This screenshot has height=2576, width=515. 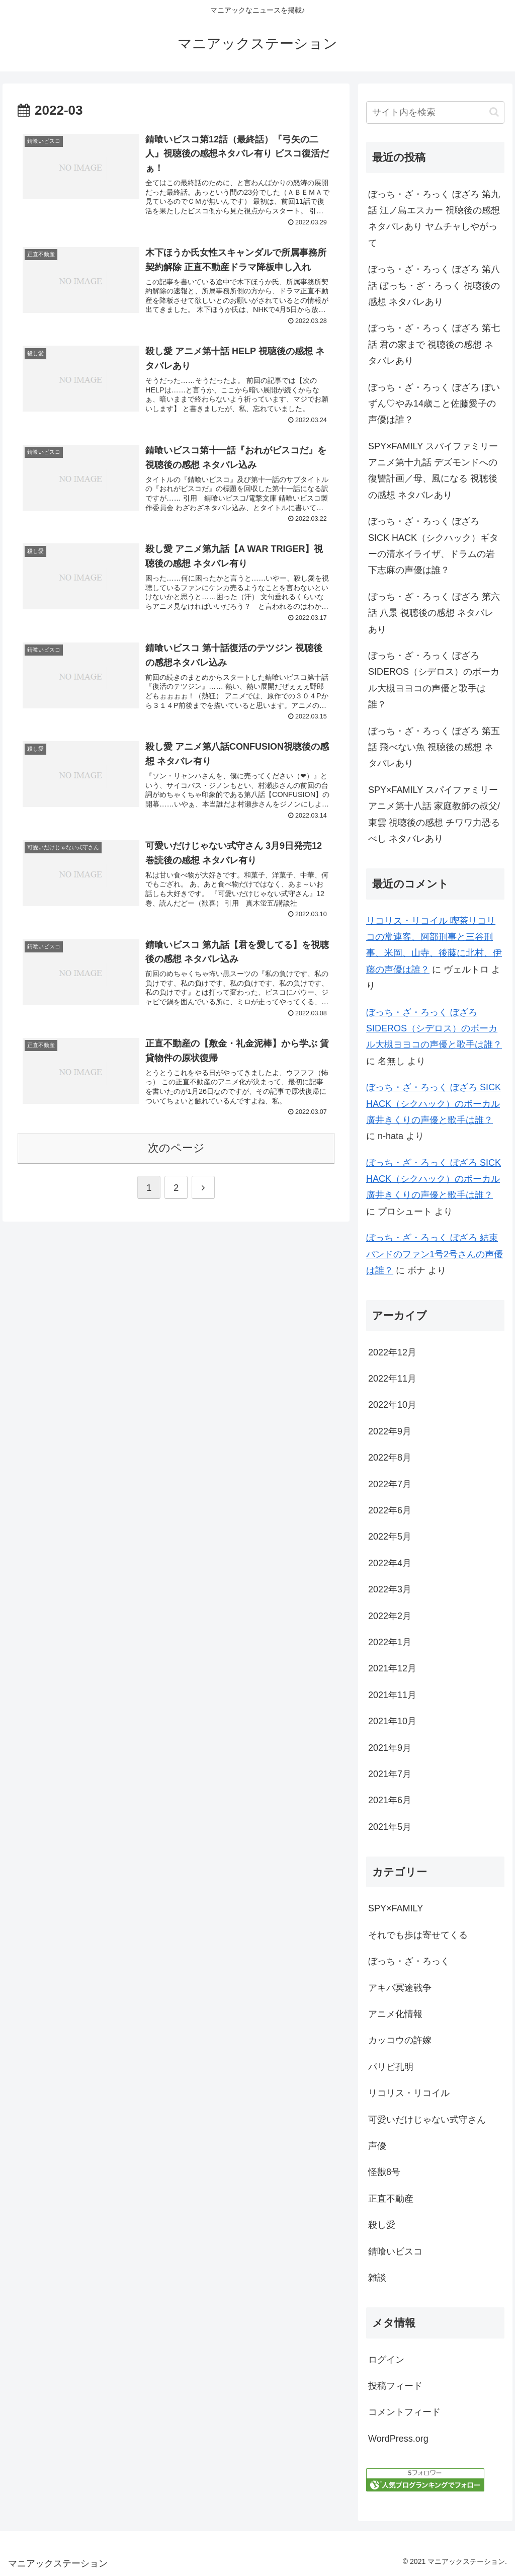 I want to click on ぼっち・ざ・ろっく ぼざろ 第九話 江ノ島エスカー 視聴後の感想 ネタバレあり ヤムチャしやがって, so click(x=434, y=218).